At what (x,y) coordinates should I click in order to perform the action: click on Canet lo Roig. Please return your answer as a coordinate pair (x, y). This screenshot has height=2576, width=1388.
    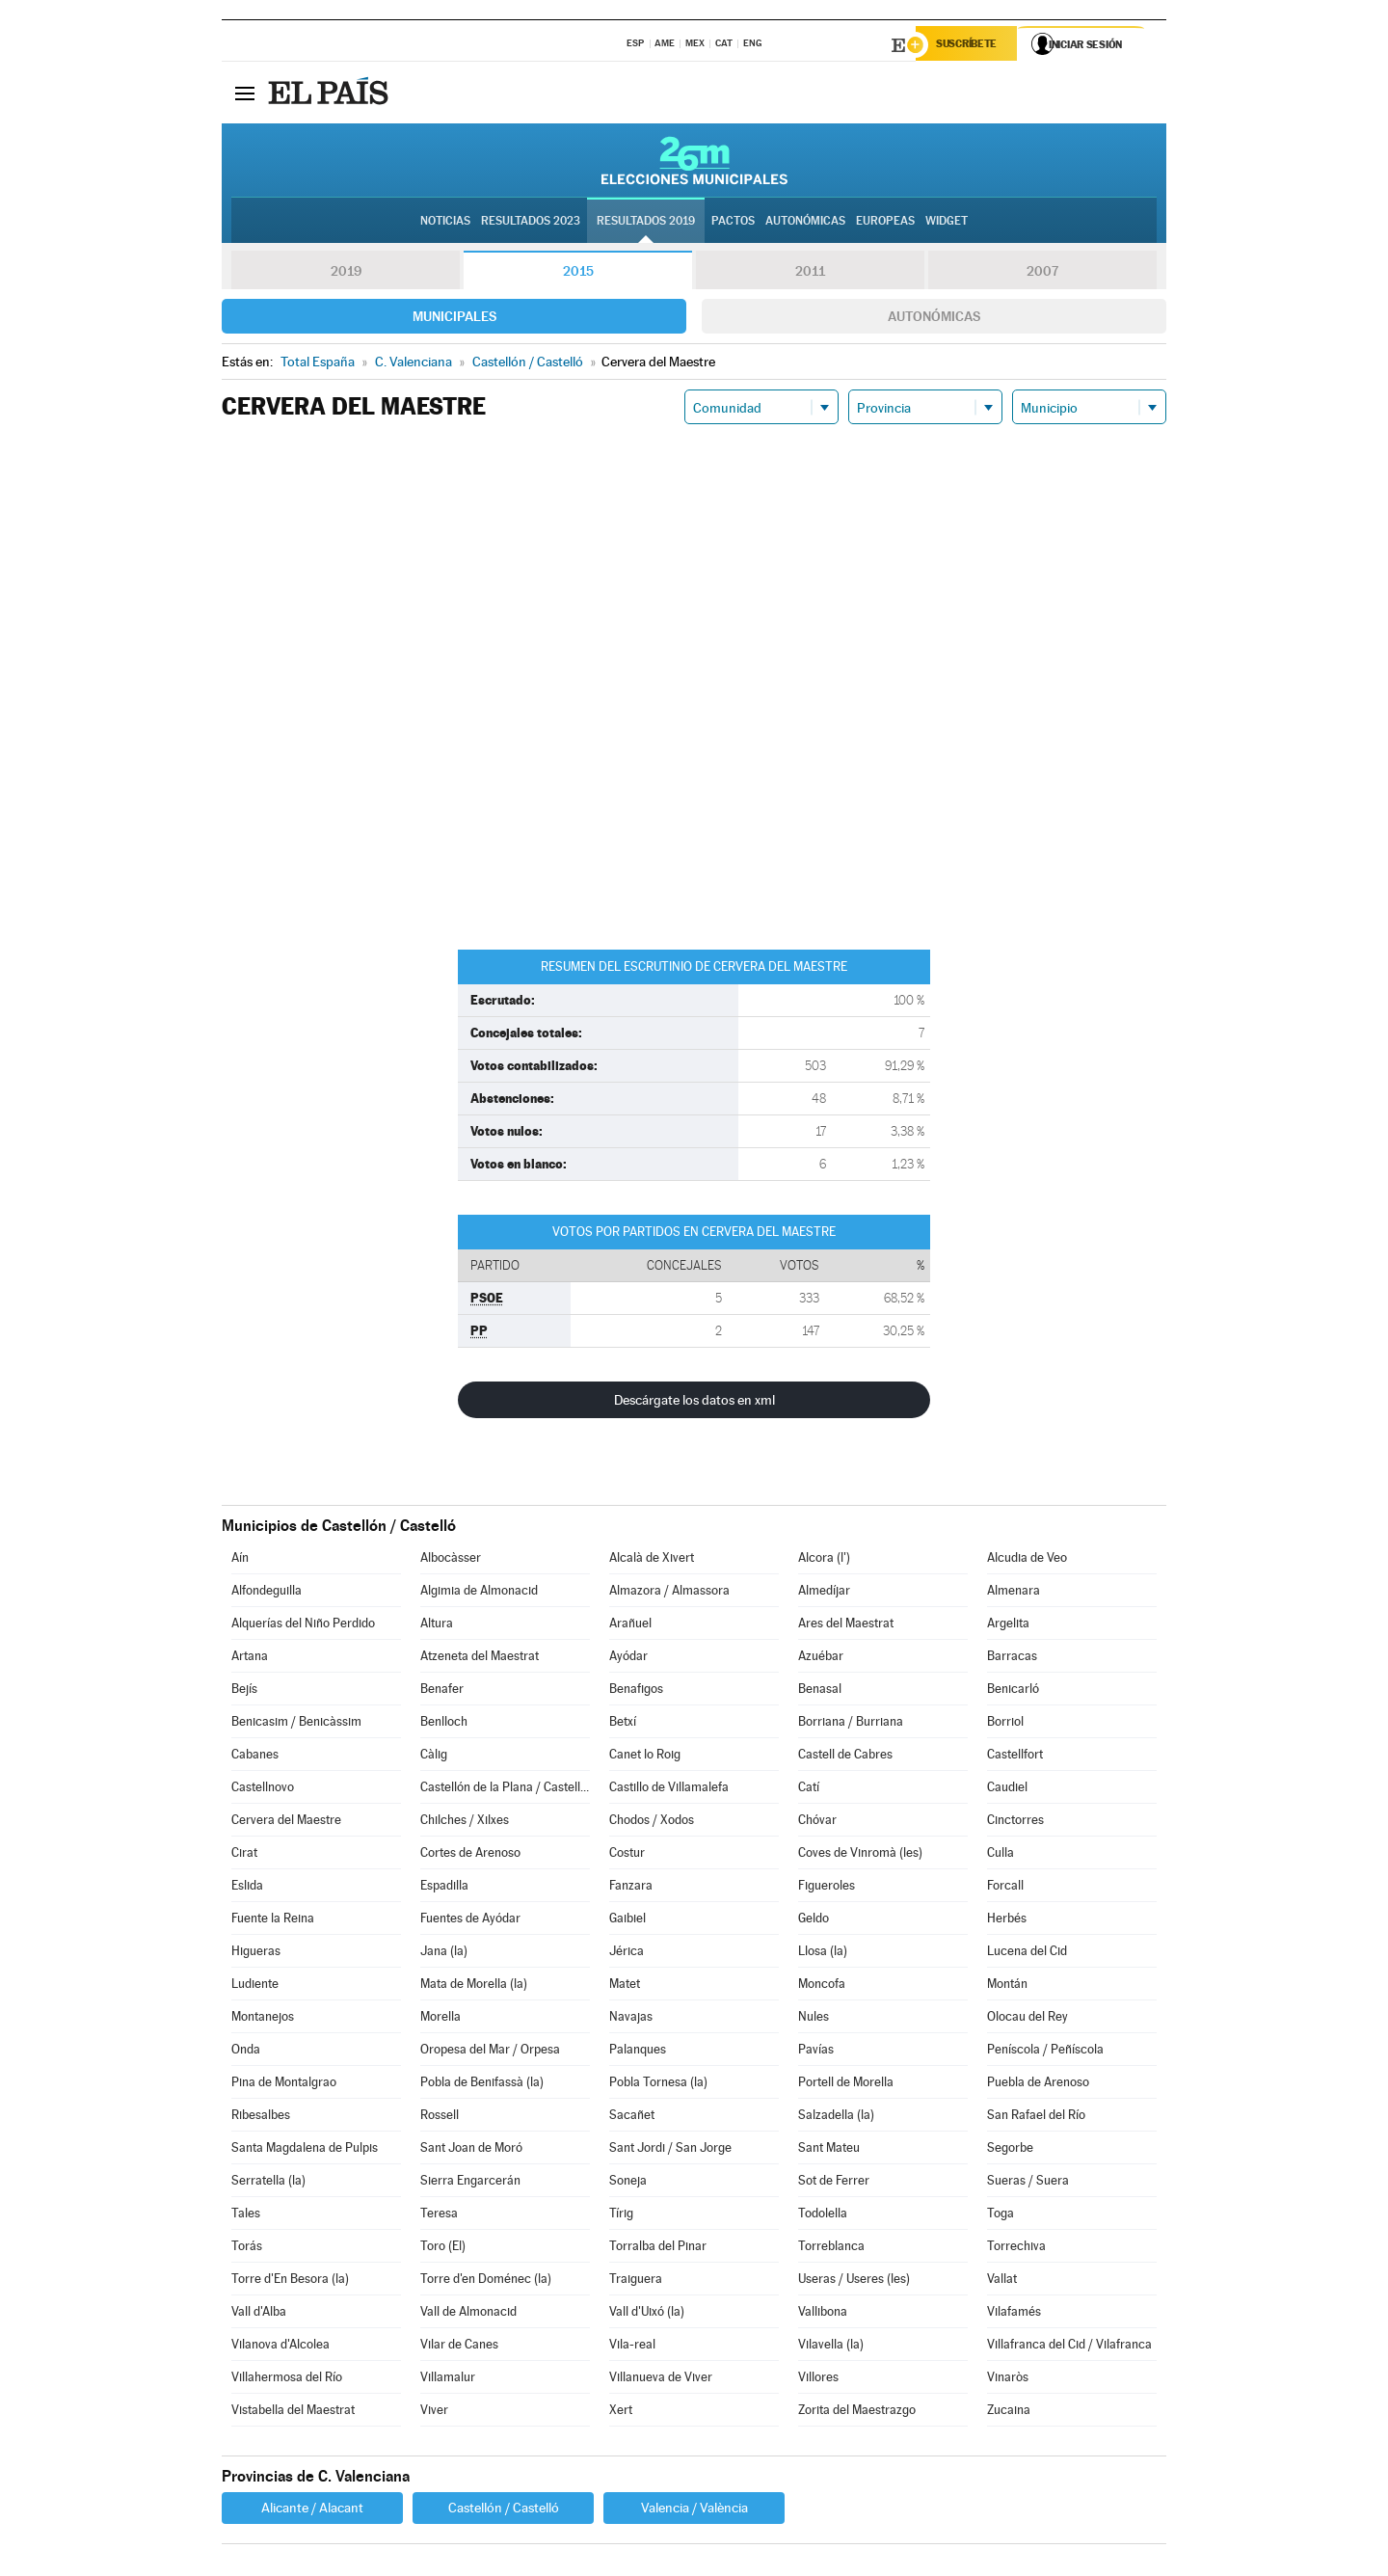
    Looking at the image, I should click on (645, 1757).